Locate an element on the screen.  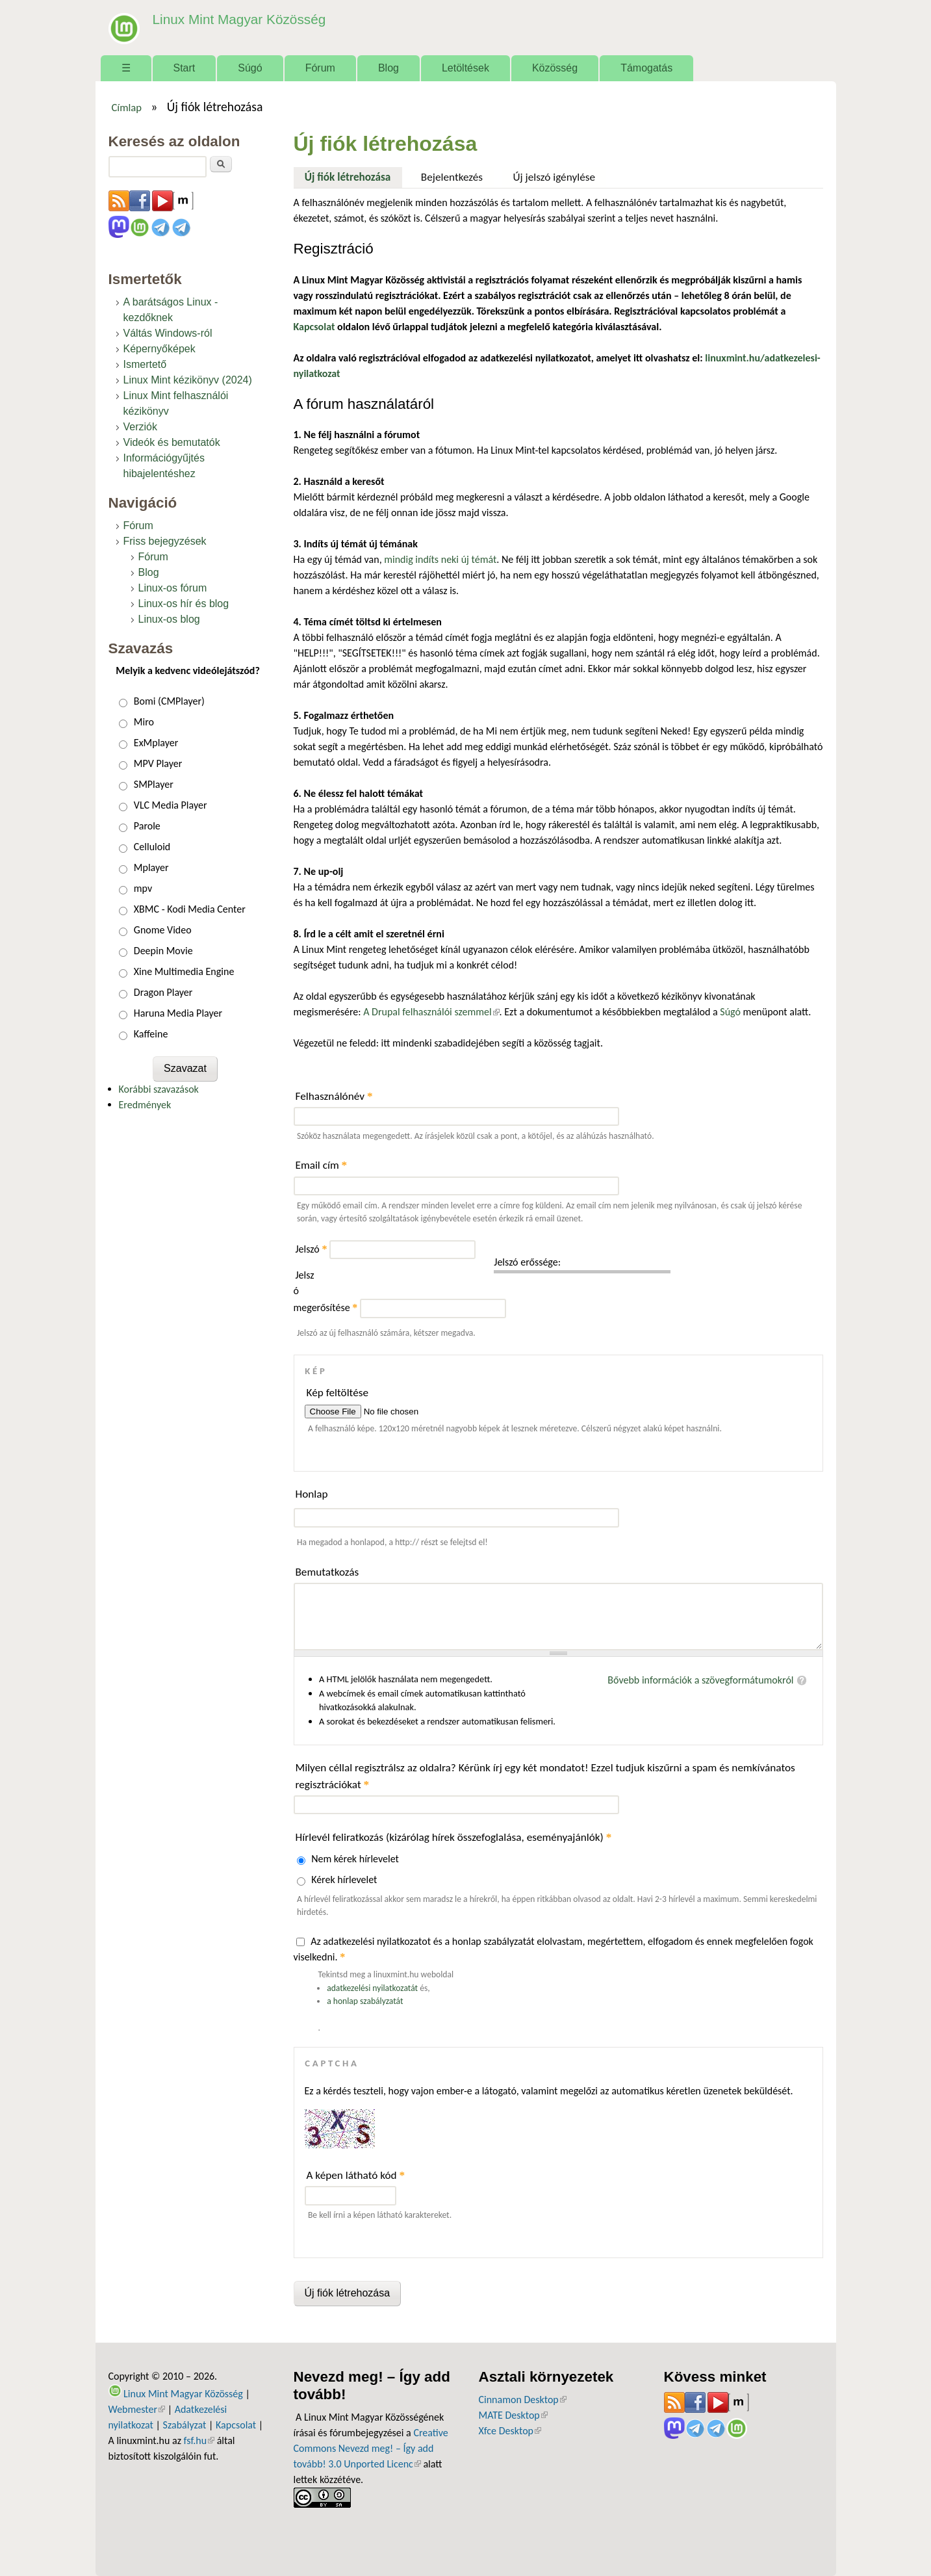
Fórum is located at coordinates (320, 67).